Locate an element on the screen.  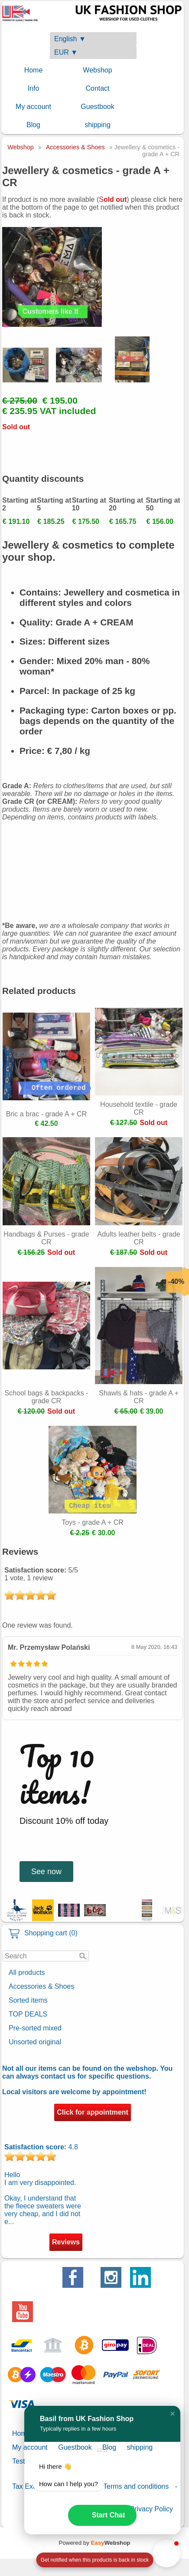
Info is located at coordinates (33, 88).